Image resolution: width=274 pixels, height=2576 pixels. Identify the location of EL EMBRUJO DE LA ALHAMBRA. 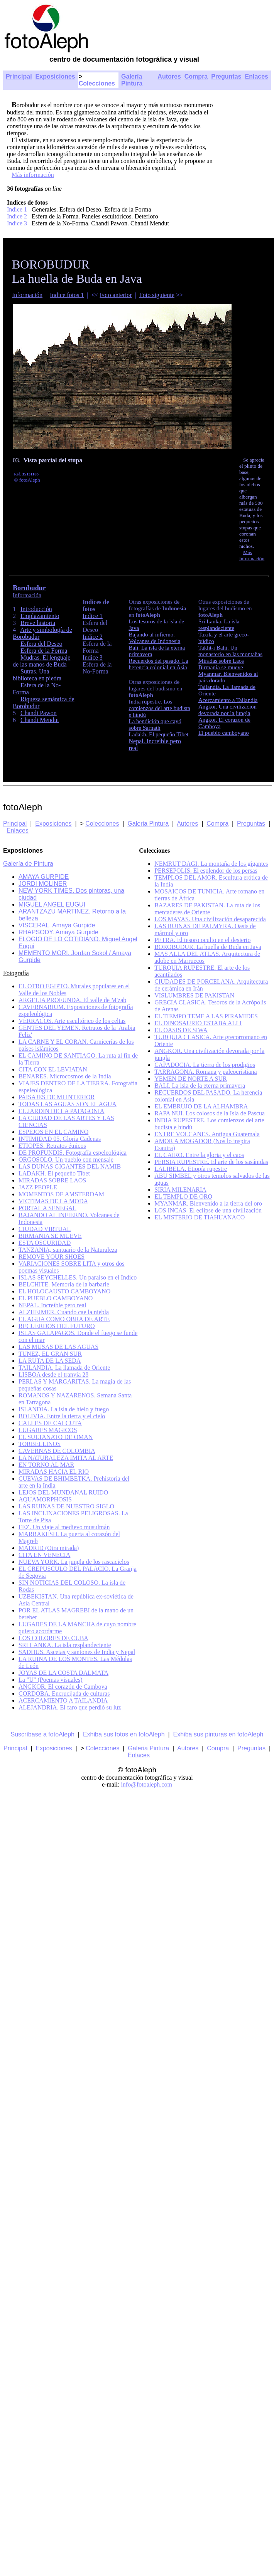
(201, 1106).